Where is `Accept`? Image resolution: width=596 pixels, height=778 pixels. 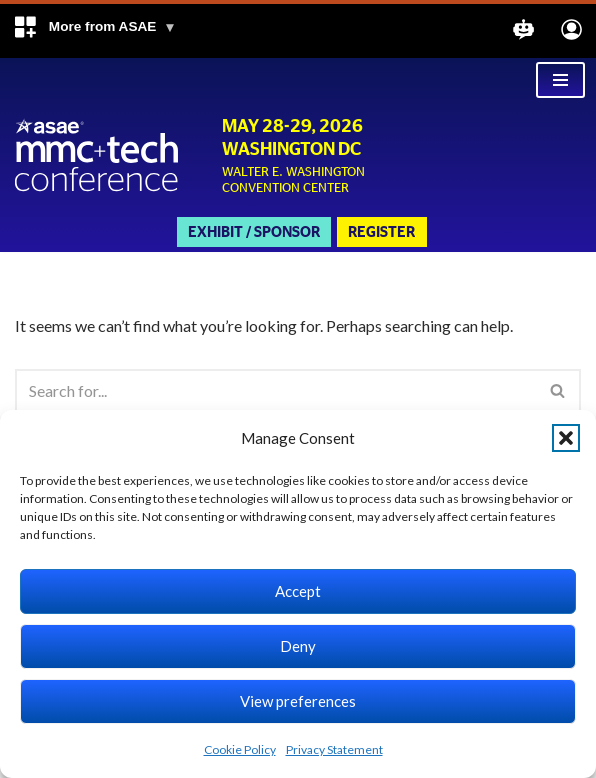
Accept is located at coordinates (298, 591).